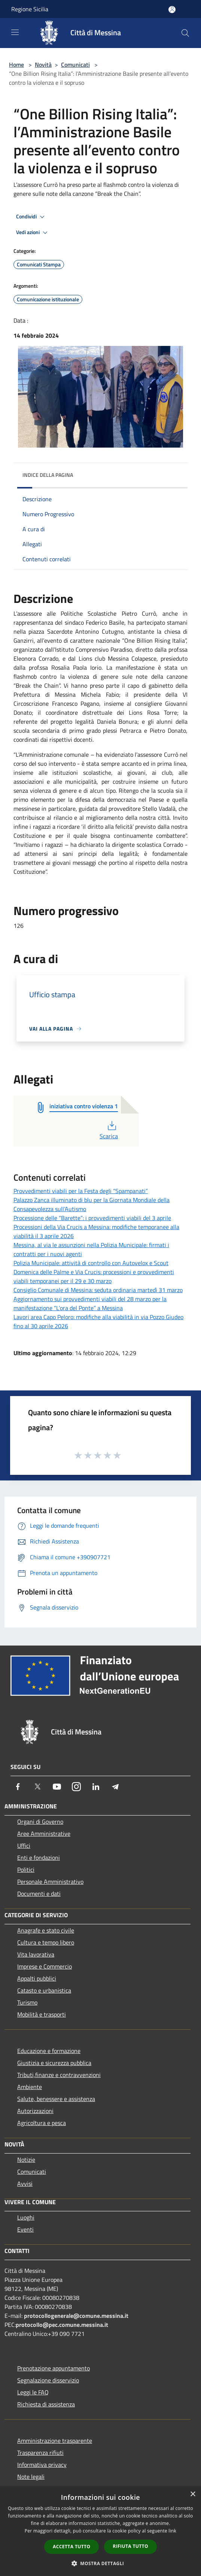  What do you see at coordinates (36, 1978) in the screenshot?
I see `Appalti pubblici` at bounding box center [36, 1978].